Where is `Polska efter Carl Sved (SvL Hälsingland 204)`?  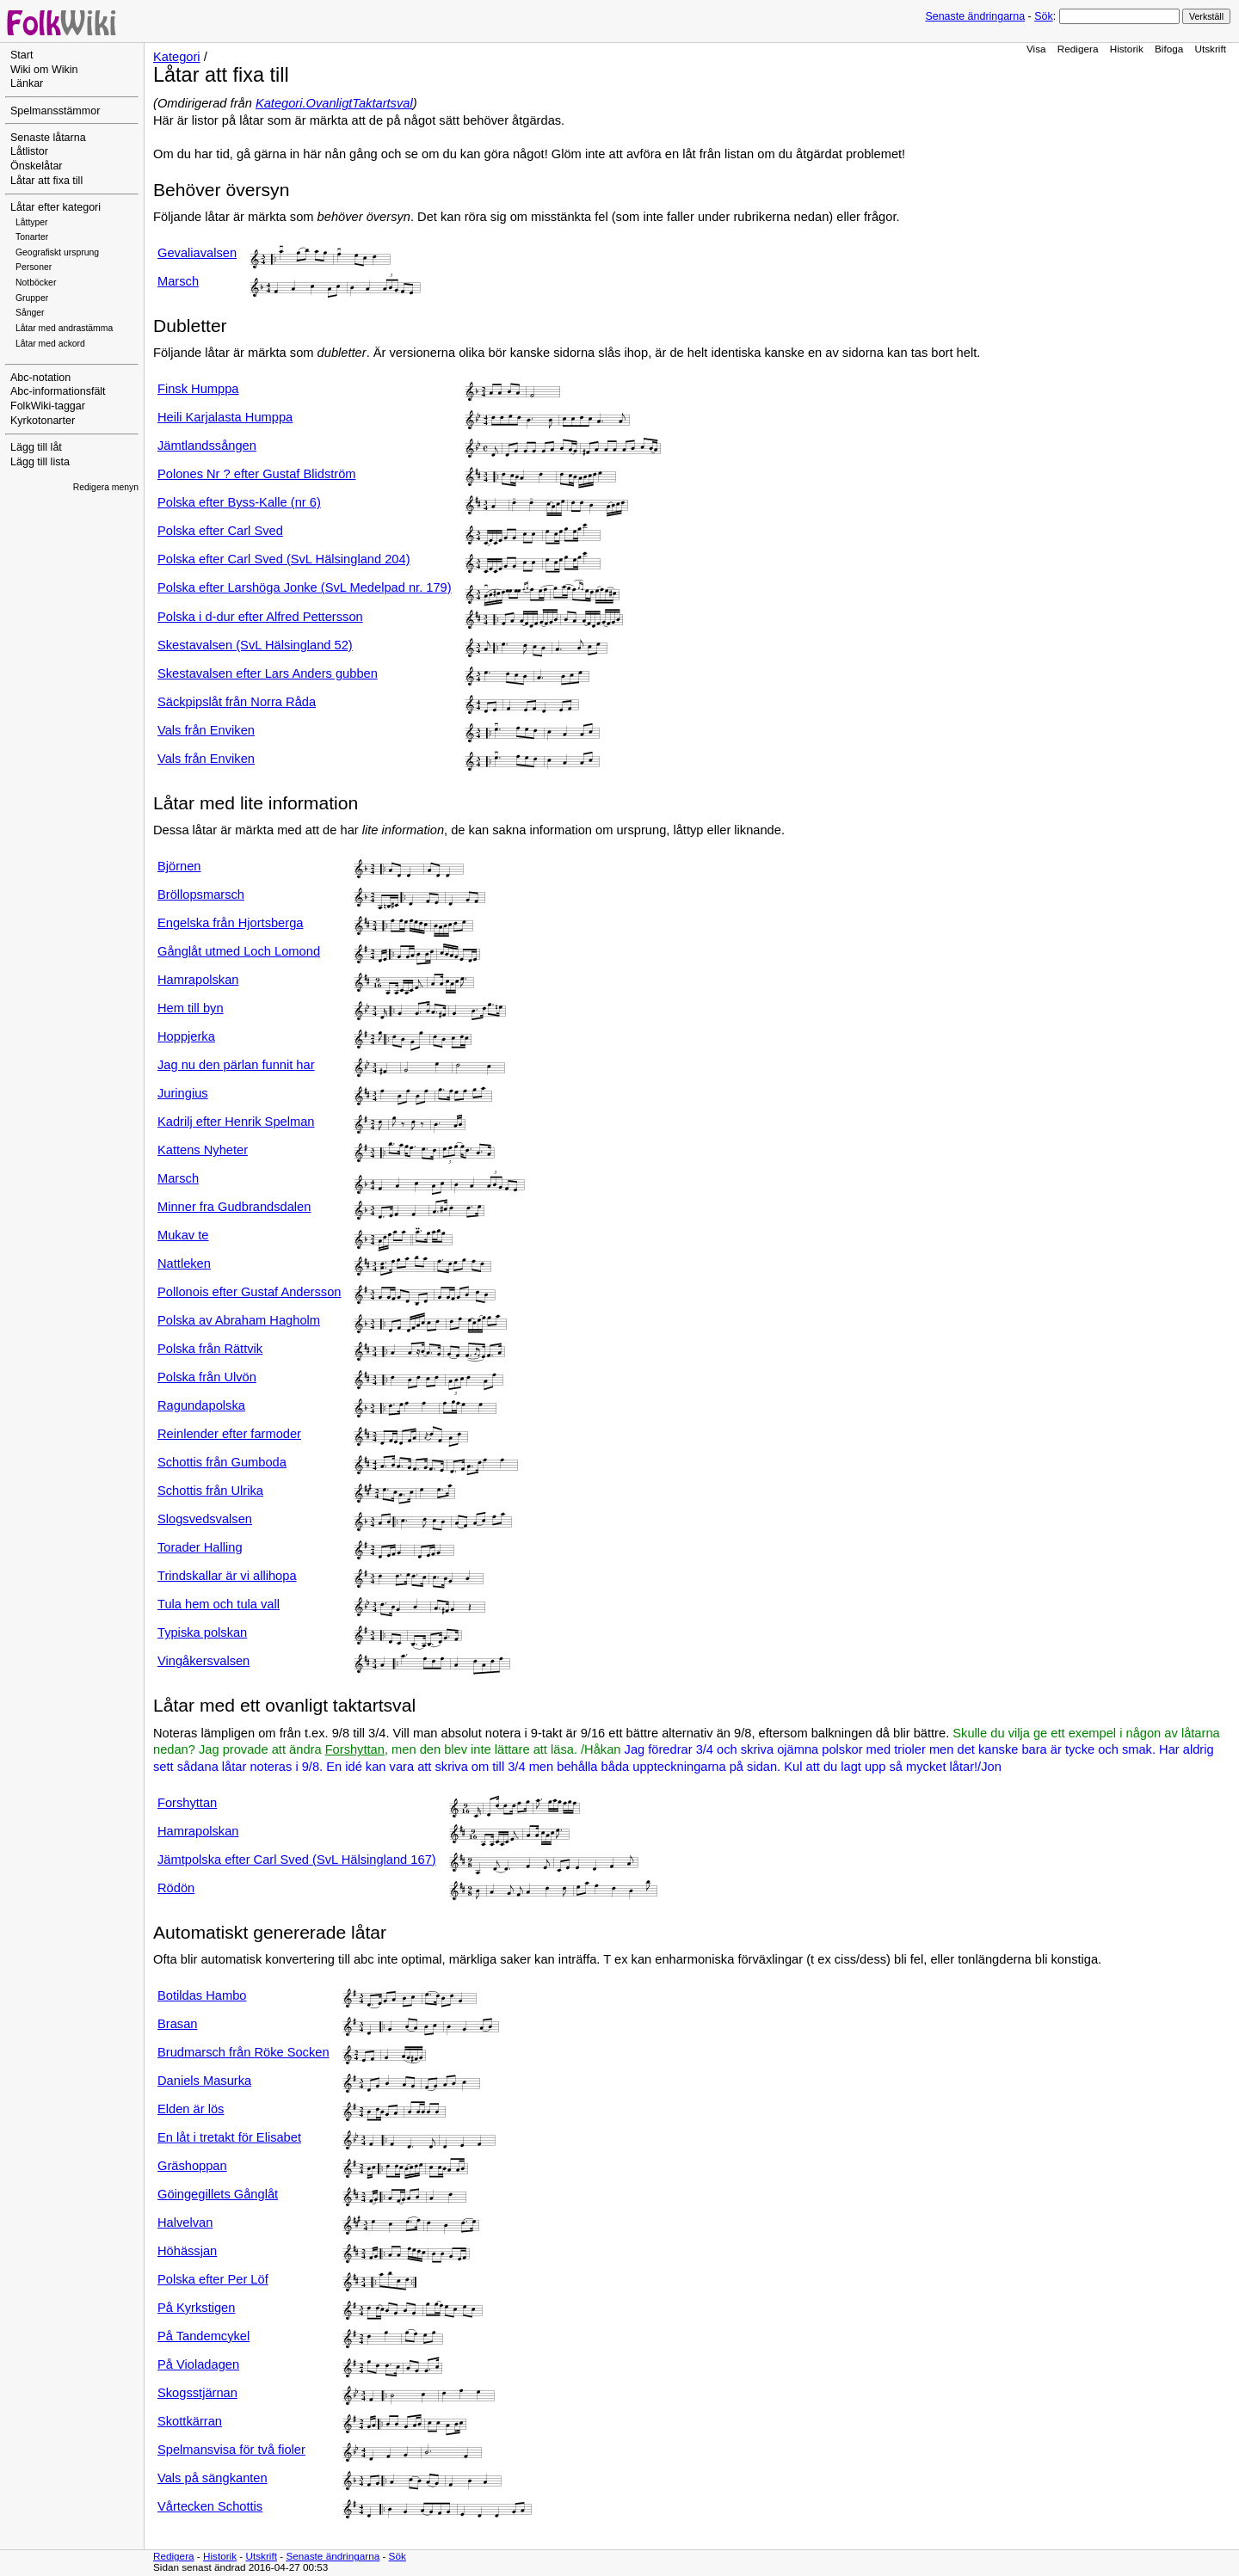
Polska efter Carl Sved (SvL Hälsingland 204) is located at coordinates (283, 559).